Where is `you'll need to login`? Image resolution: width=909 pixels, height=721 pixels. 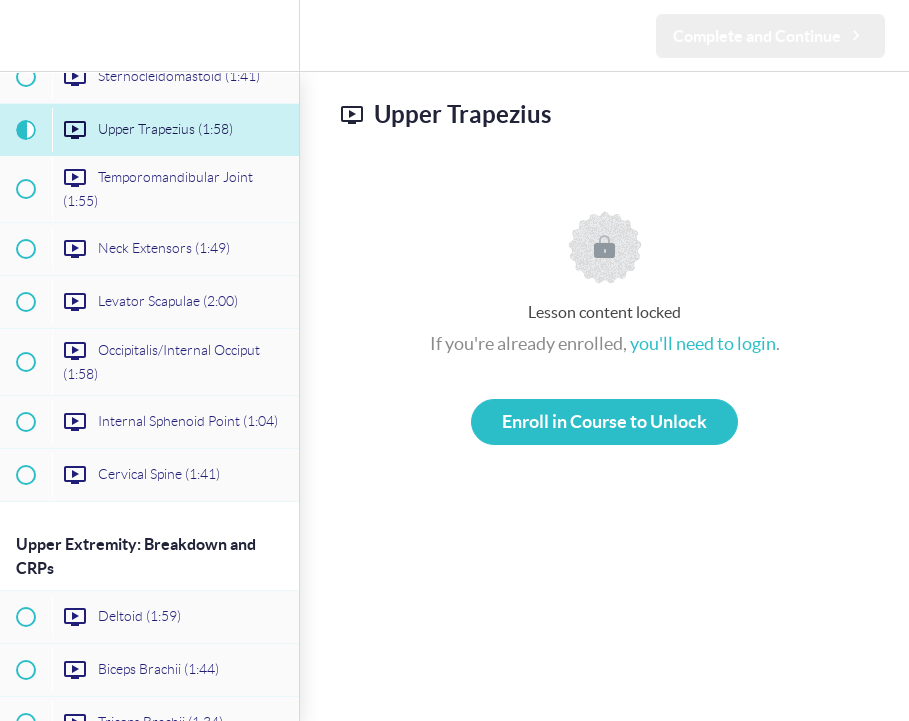
you'll need to login is located at coordinates (703, 343).